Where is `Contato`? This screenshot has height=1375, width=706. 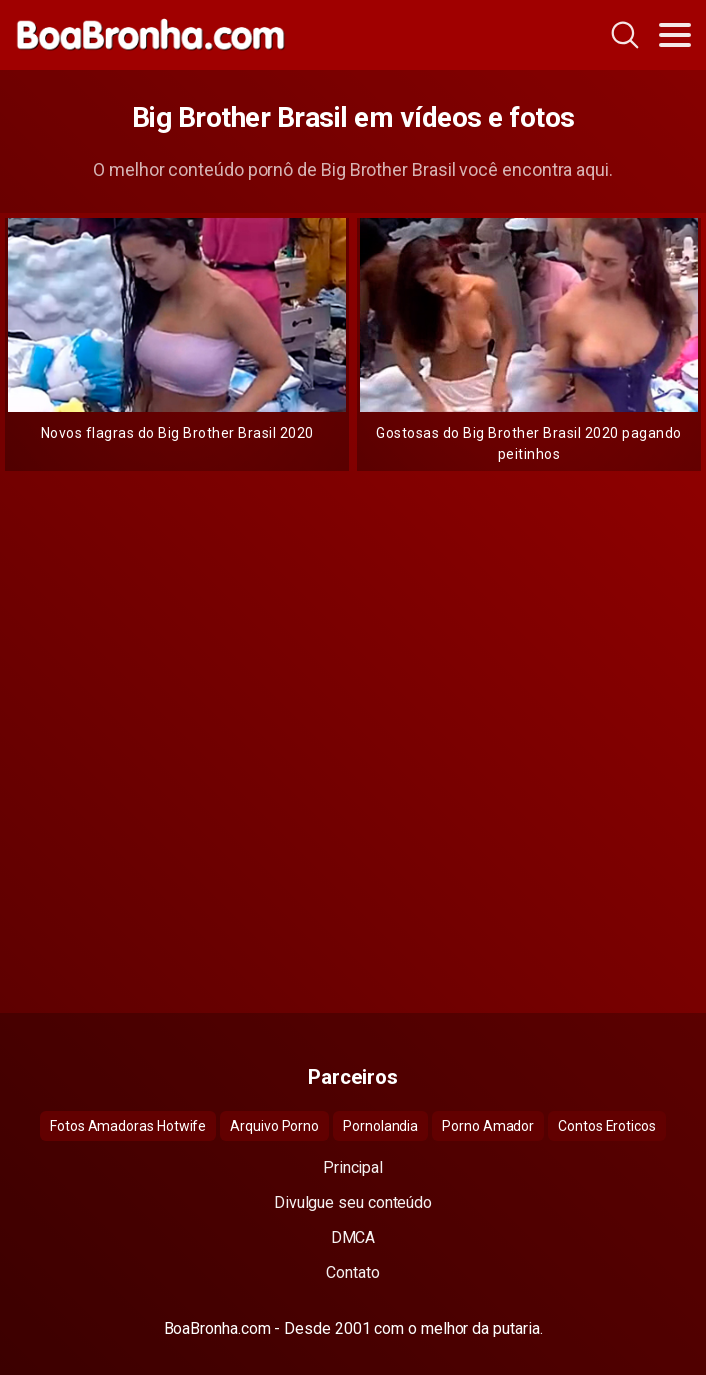
Contato is located at coordinates (352, 1272).